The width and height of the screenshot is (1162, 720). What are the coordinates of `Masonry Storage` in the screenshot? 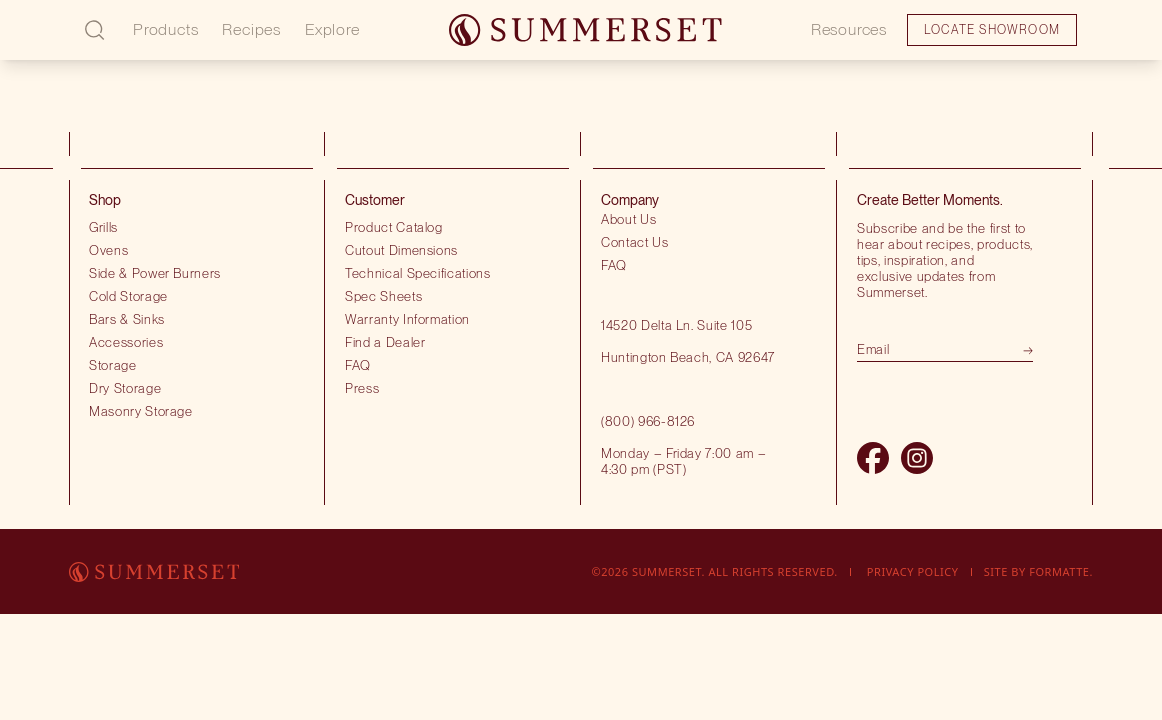 It's located at (141, 411).